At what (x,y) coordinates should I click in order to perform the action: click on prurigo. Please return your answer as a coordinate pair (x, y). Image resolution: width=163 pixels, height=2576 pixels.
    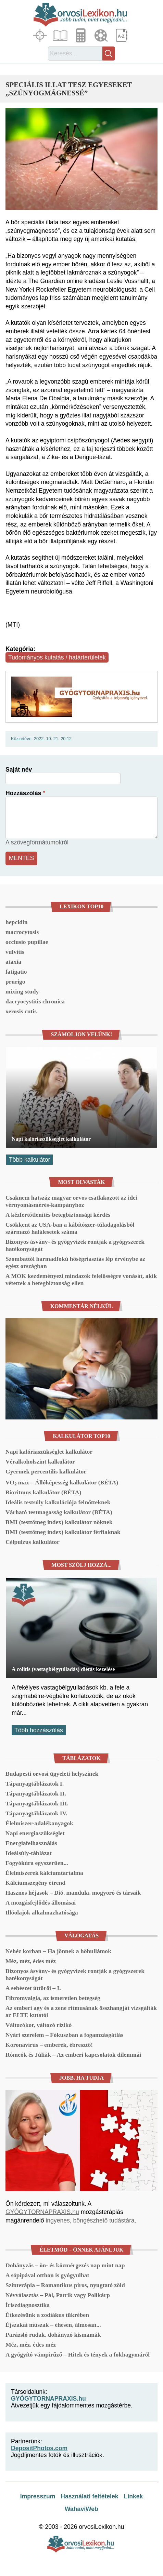
    Looking at the image, I should click on (15, 981).